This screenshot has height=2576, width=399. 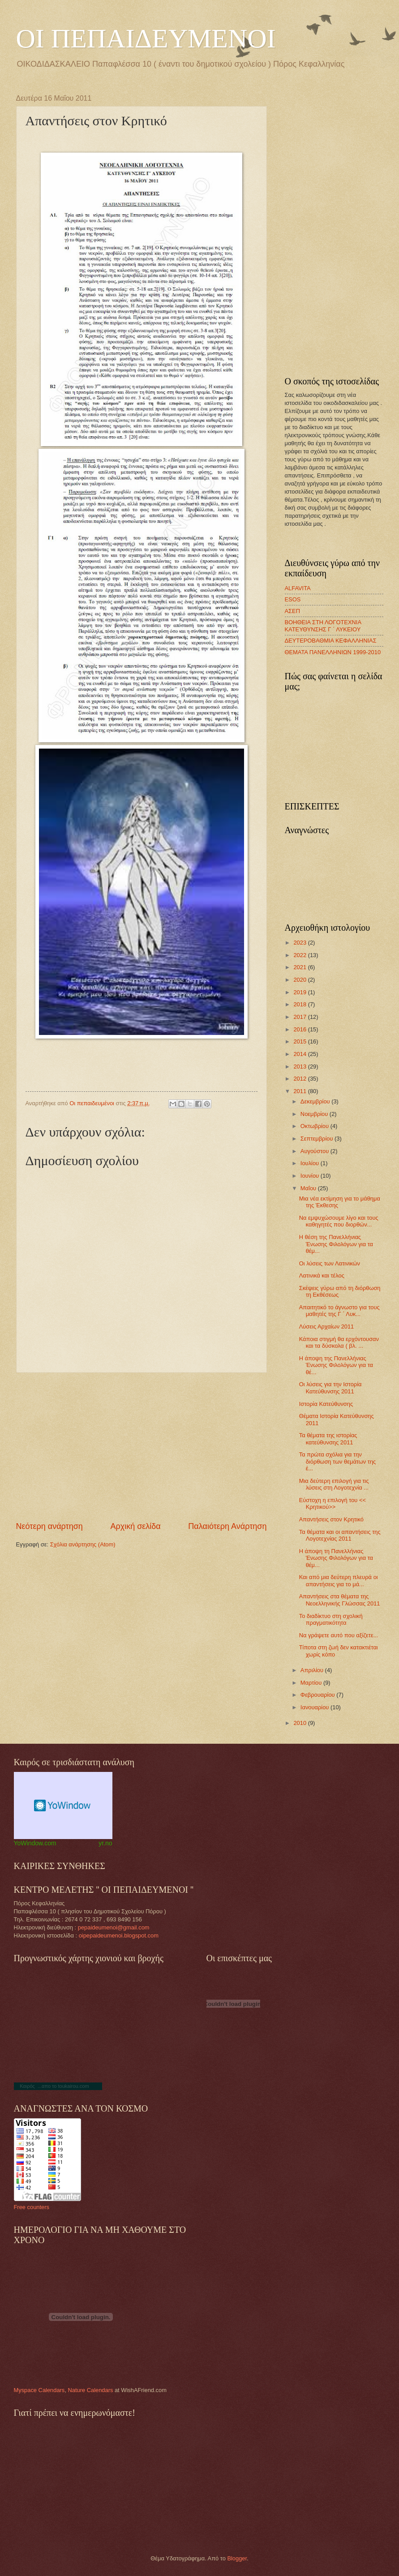 I want to click on Δεκεμβρίου, so click(x=315, y=1101).